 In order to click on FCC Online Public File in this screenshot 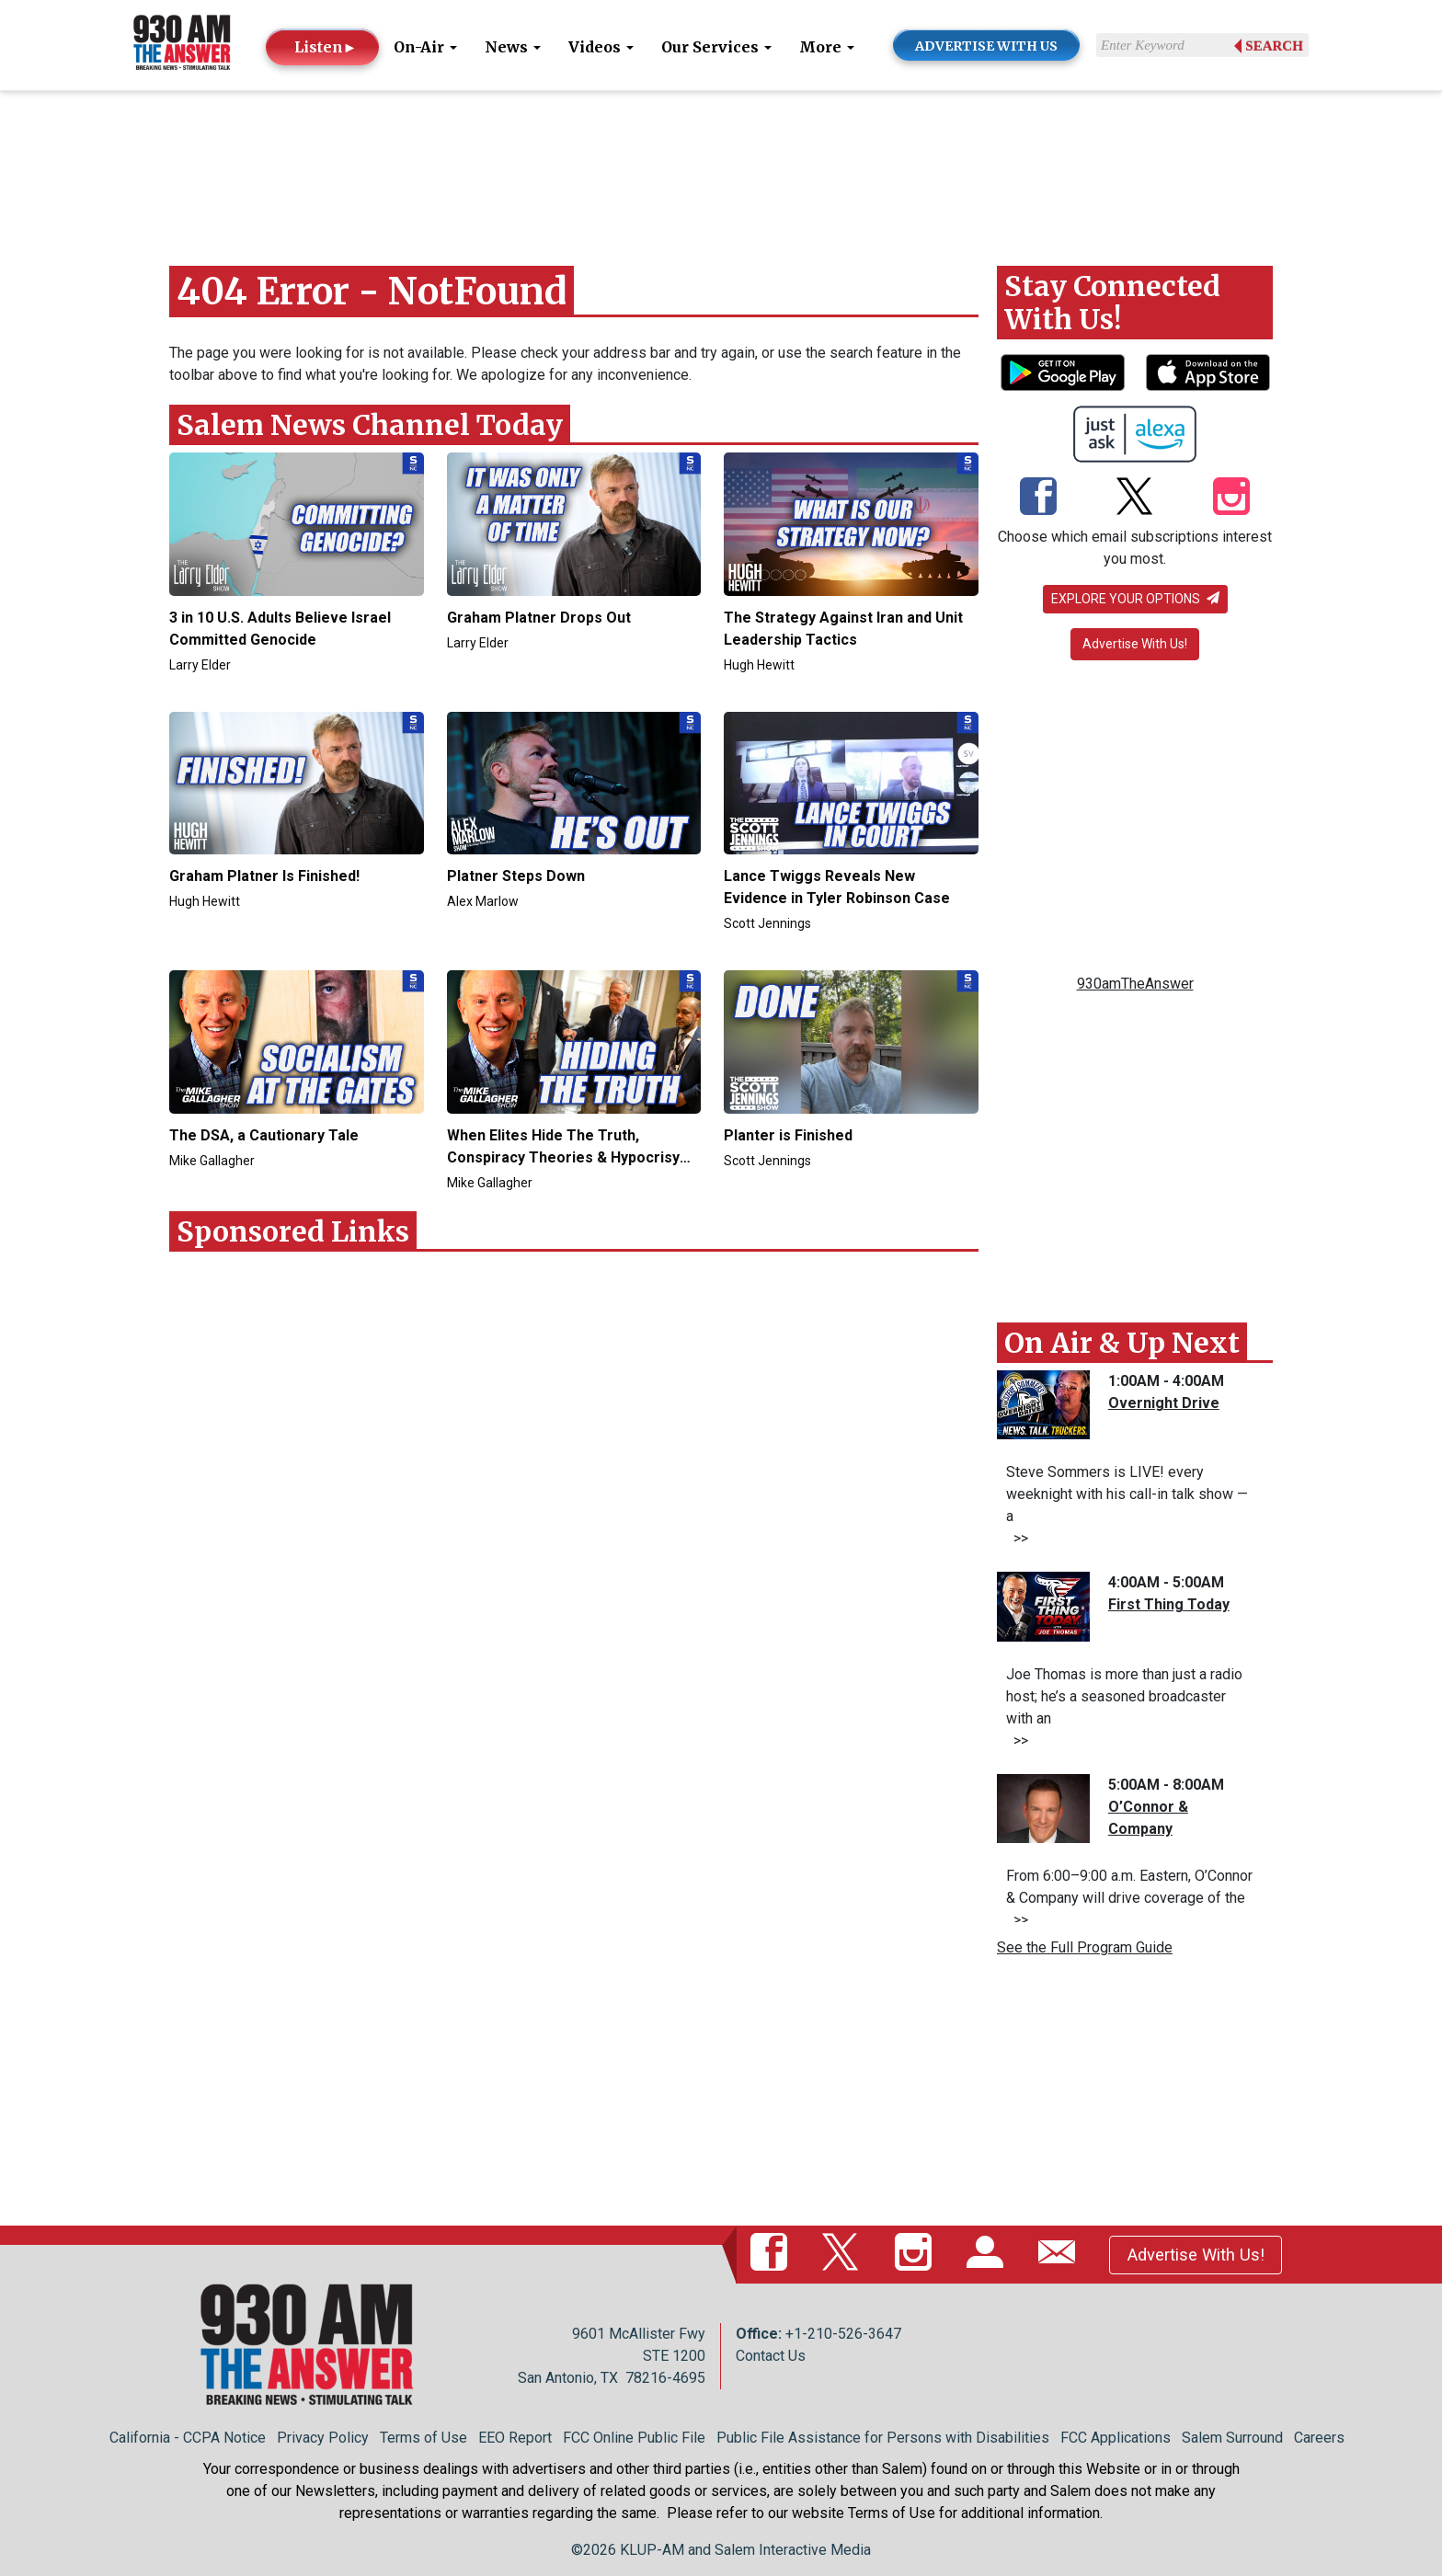, I will do `click(634, 2437)`.